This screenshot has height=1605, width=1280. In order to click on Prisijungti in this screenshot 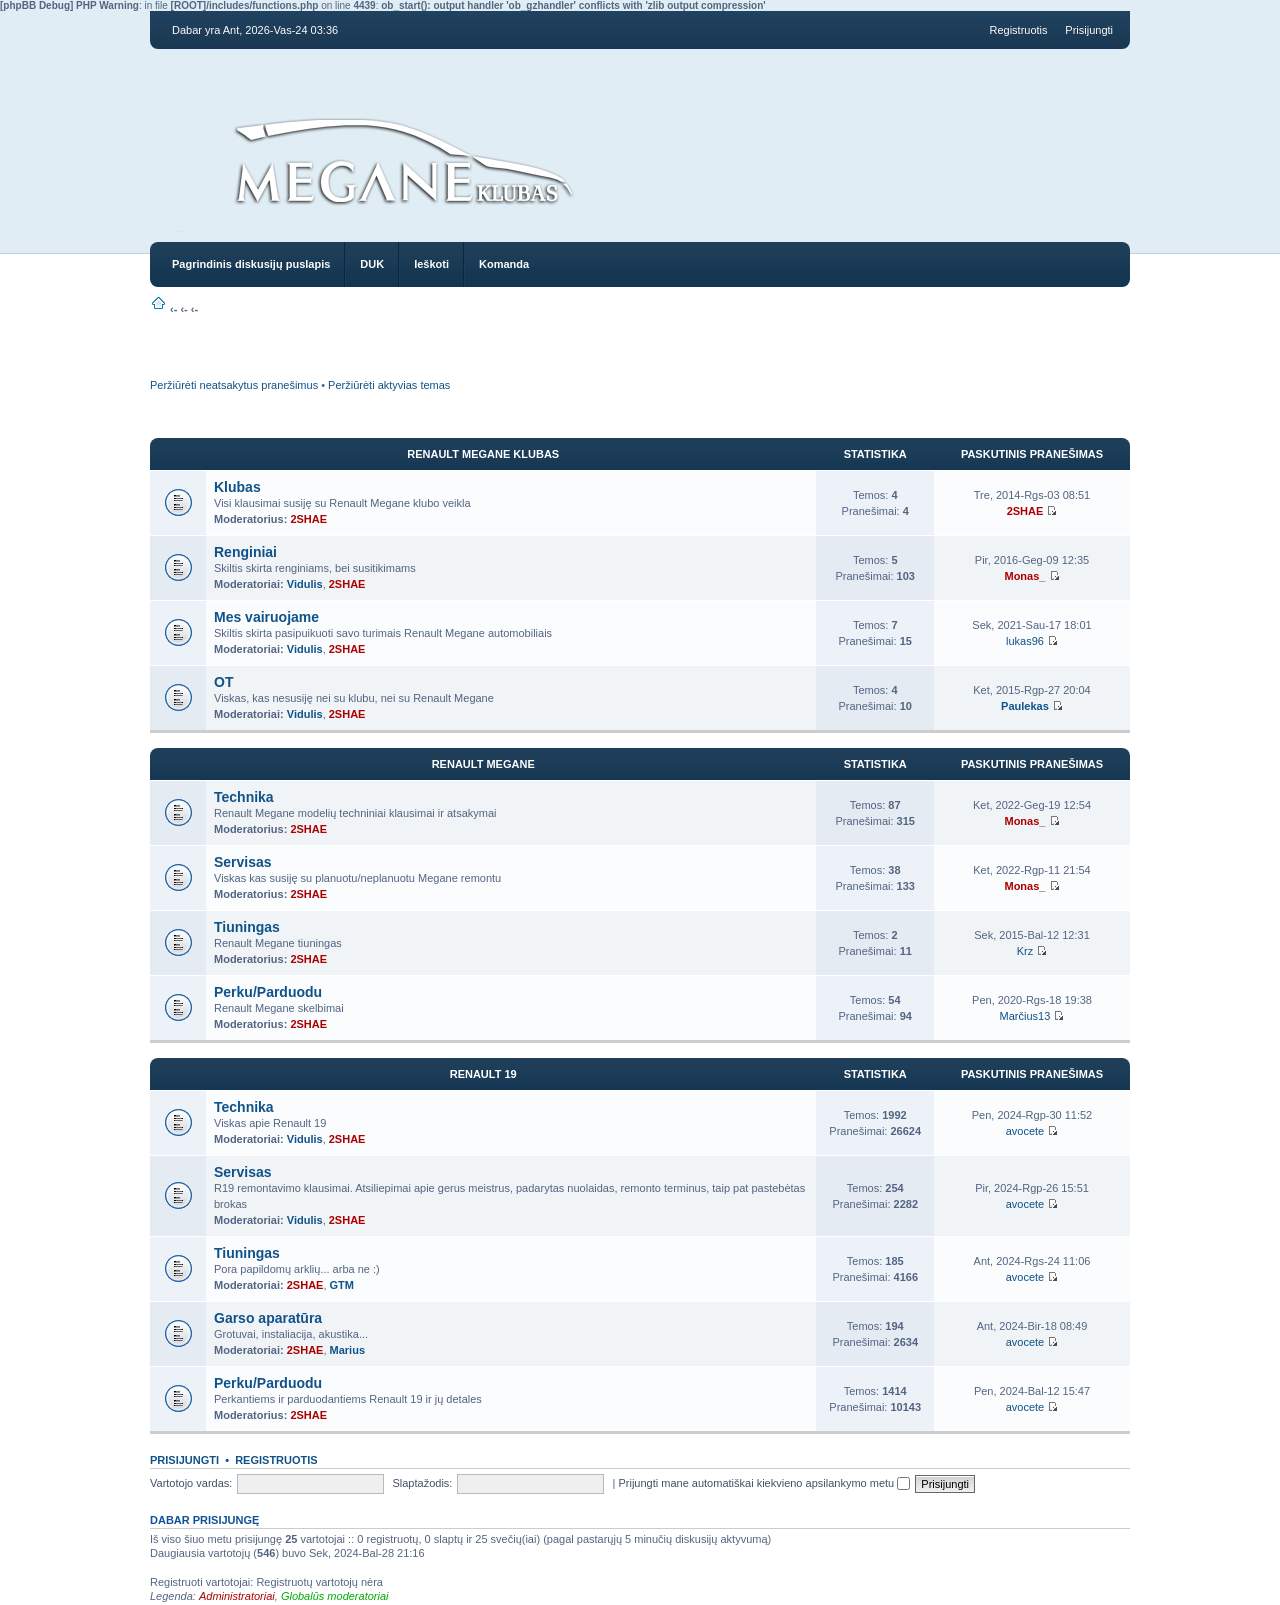, I will do `click(1089, 30)`.